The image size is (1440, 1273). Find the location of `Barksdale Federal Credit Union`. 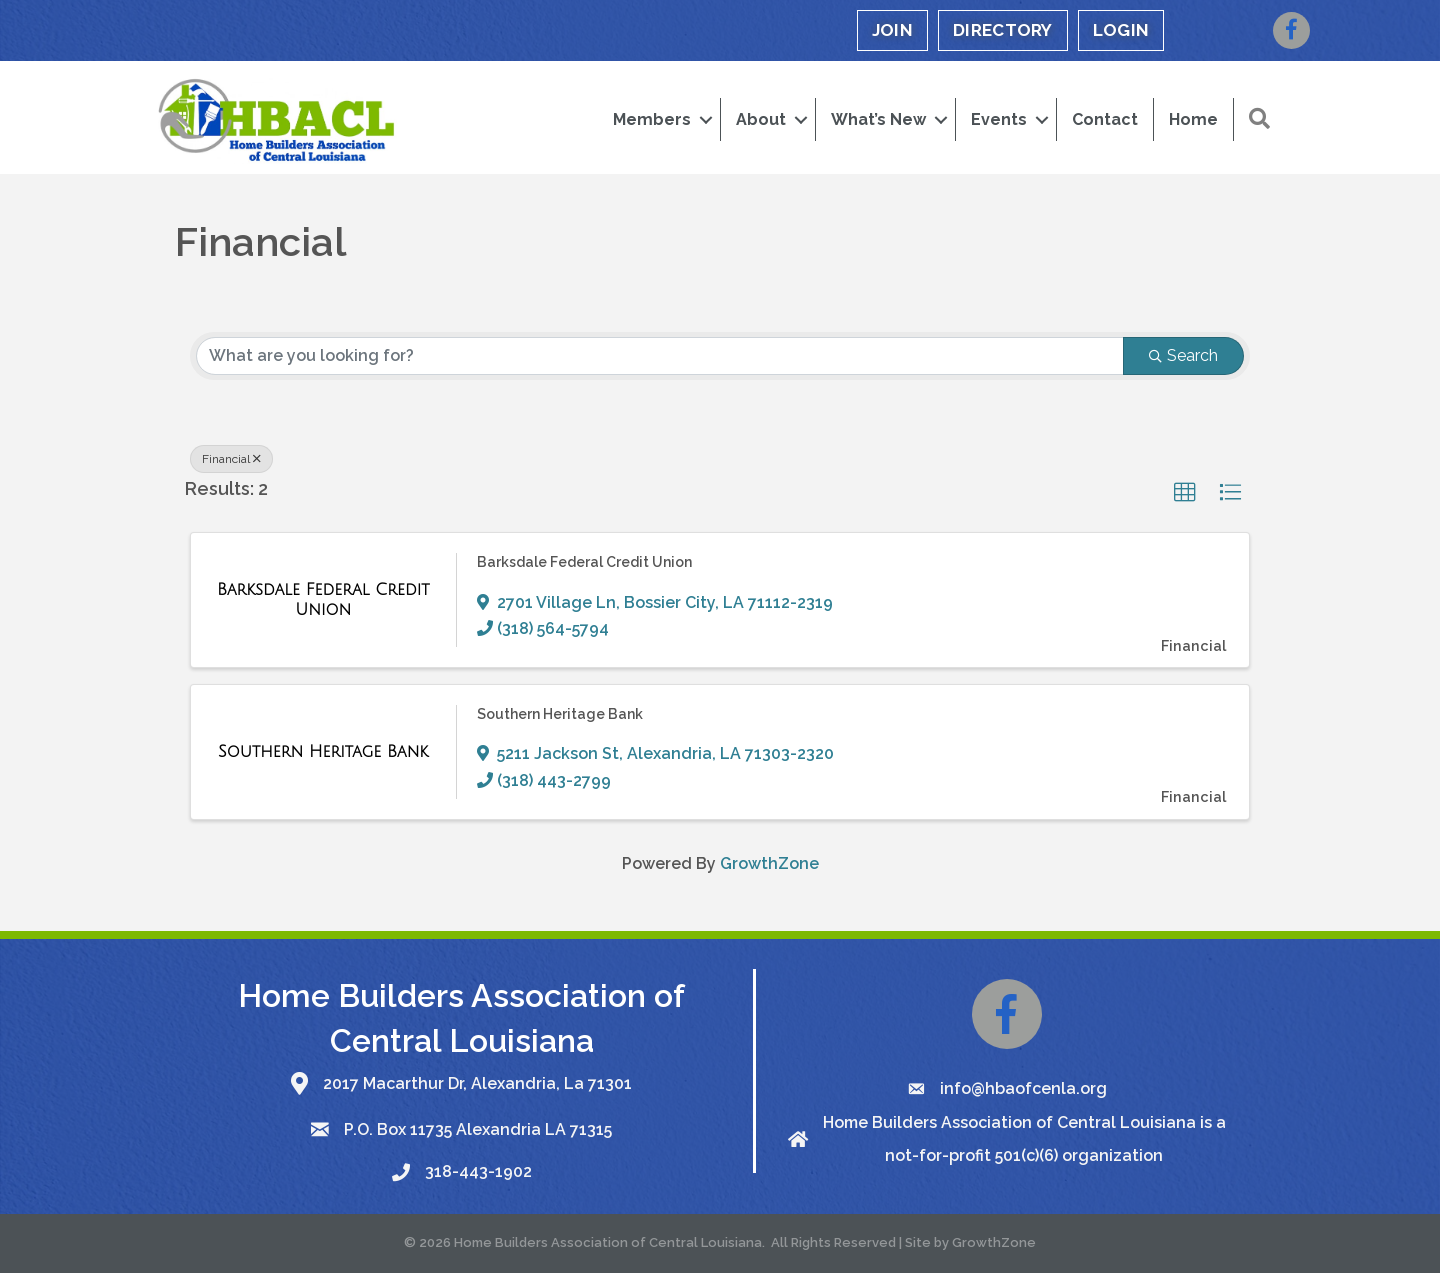

Barksdale Federal Credit Union is located at coordinates (584, 562).